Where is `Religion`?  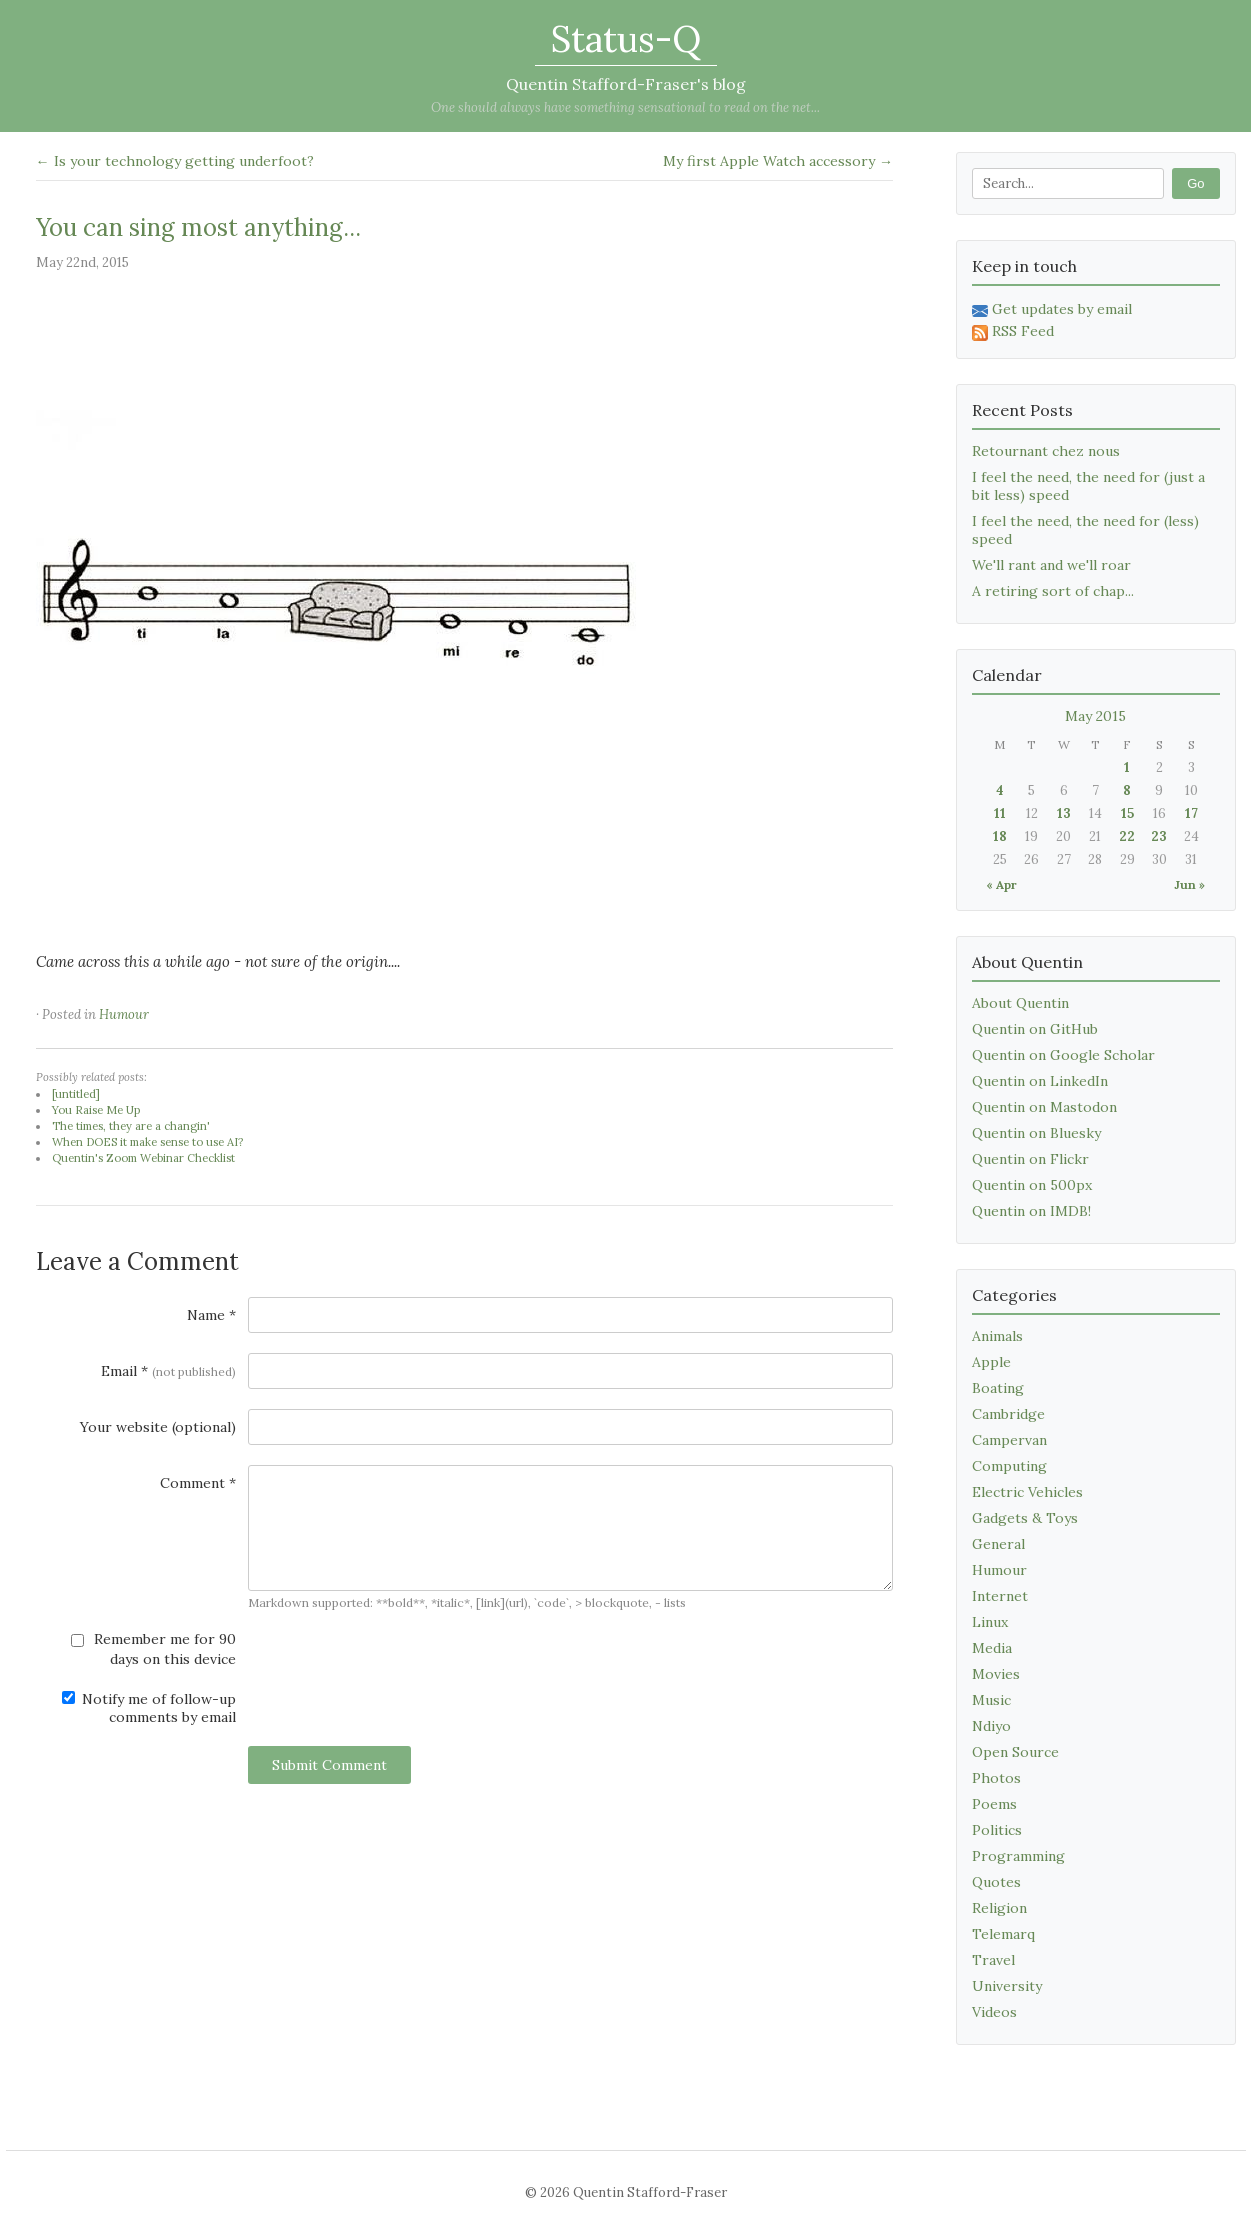
Religion is located at coordinates (999, 1908).